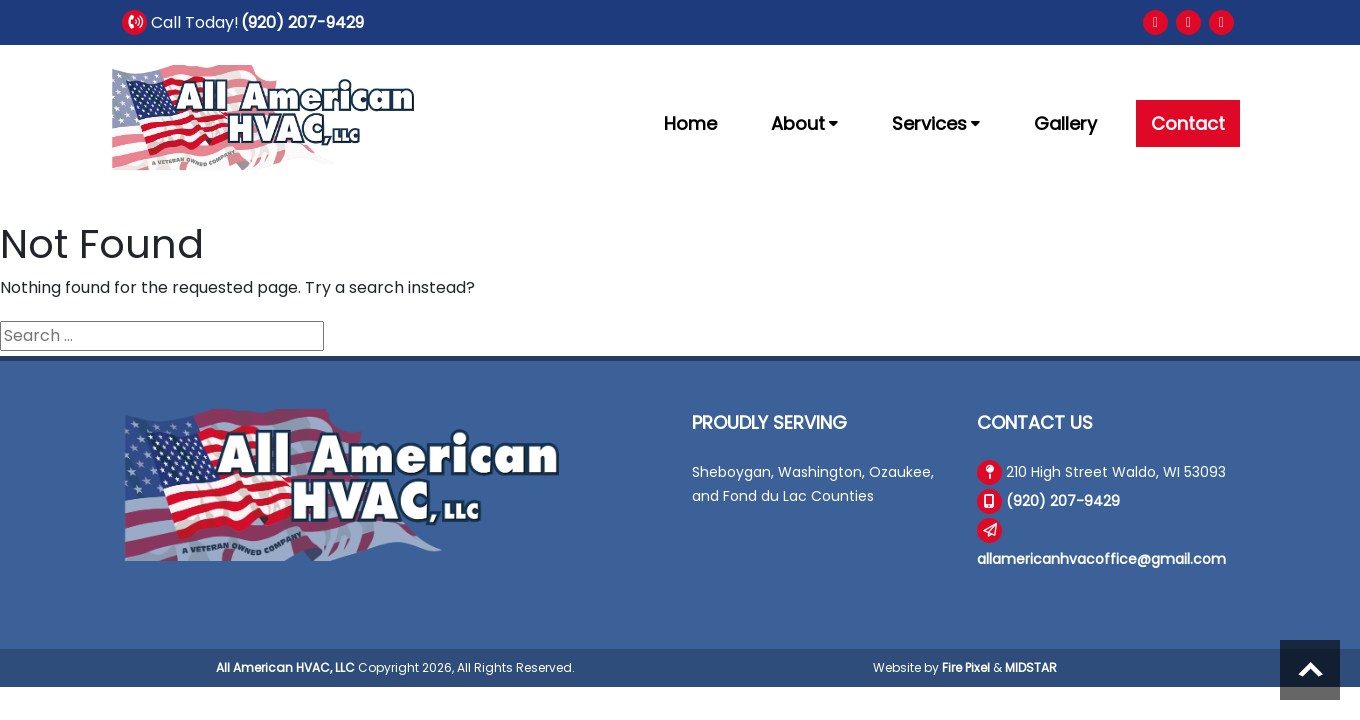 The image size is (1360, 720). What do you see at coordinates (769, 422) in the screenshot?
I see `Proudly Serving` at bounding box center [769, 422].